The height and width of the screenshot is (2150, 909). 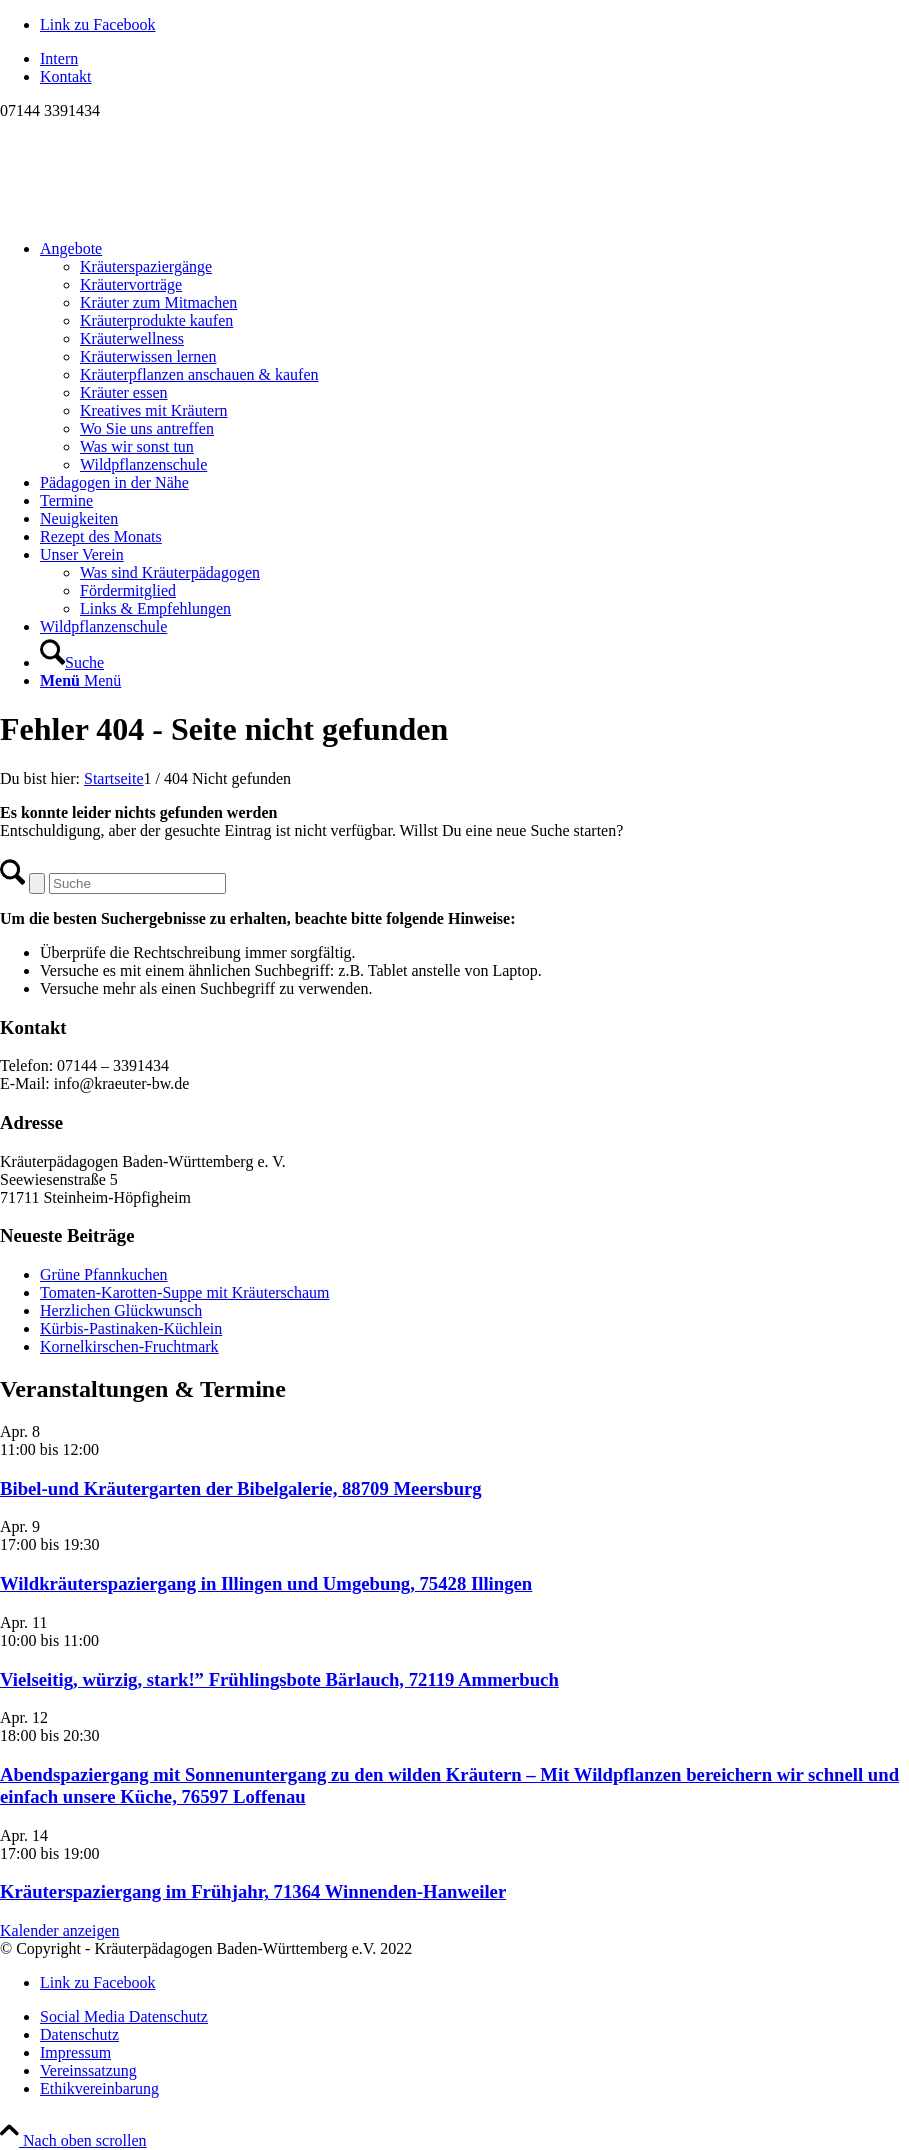 I want to click on [Suche], so click(x=72, y=662).